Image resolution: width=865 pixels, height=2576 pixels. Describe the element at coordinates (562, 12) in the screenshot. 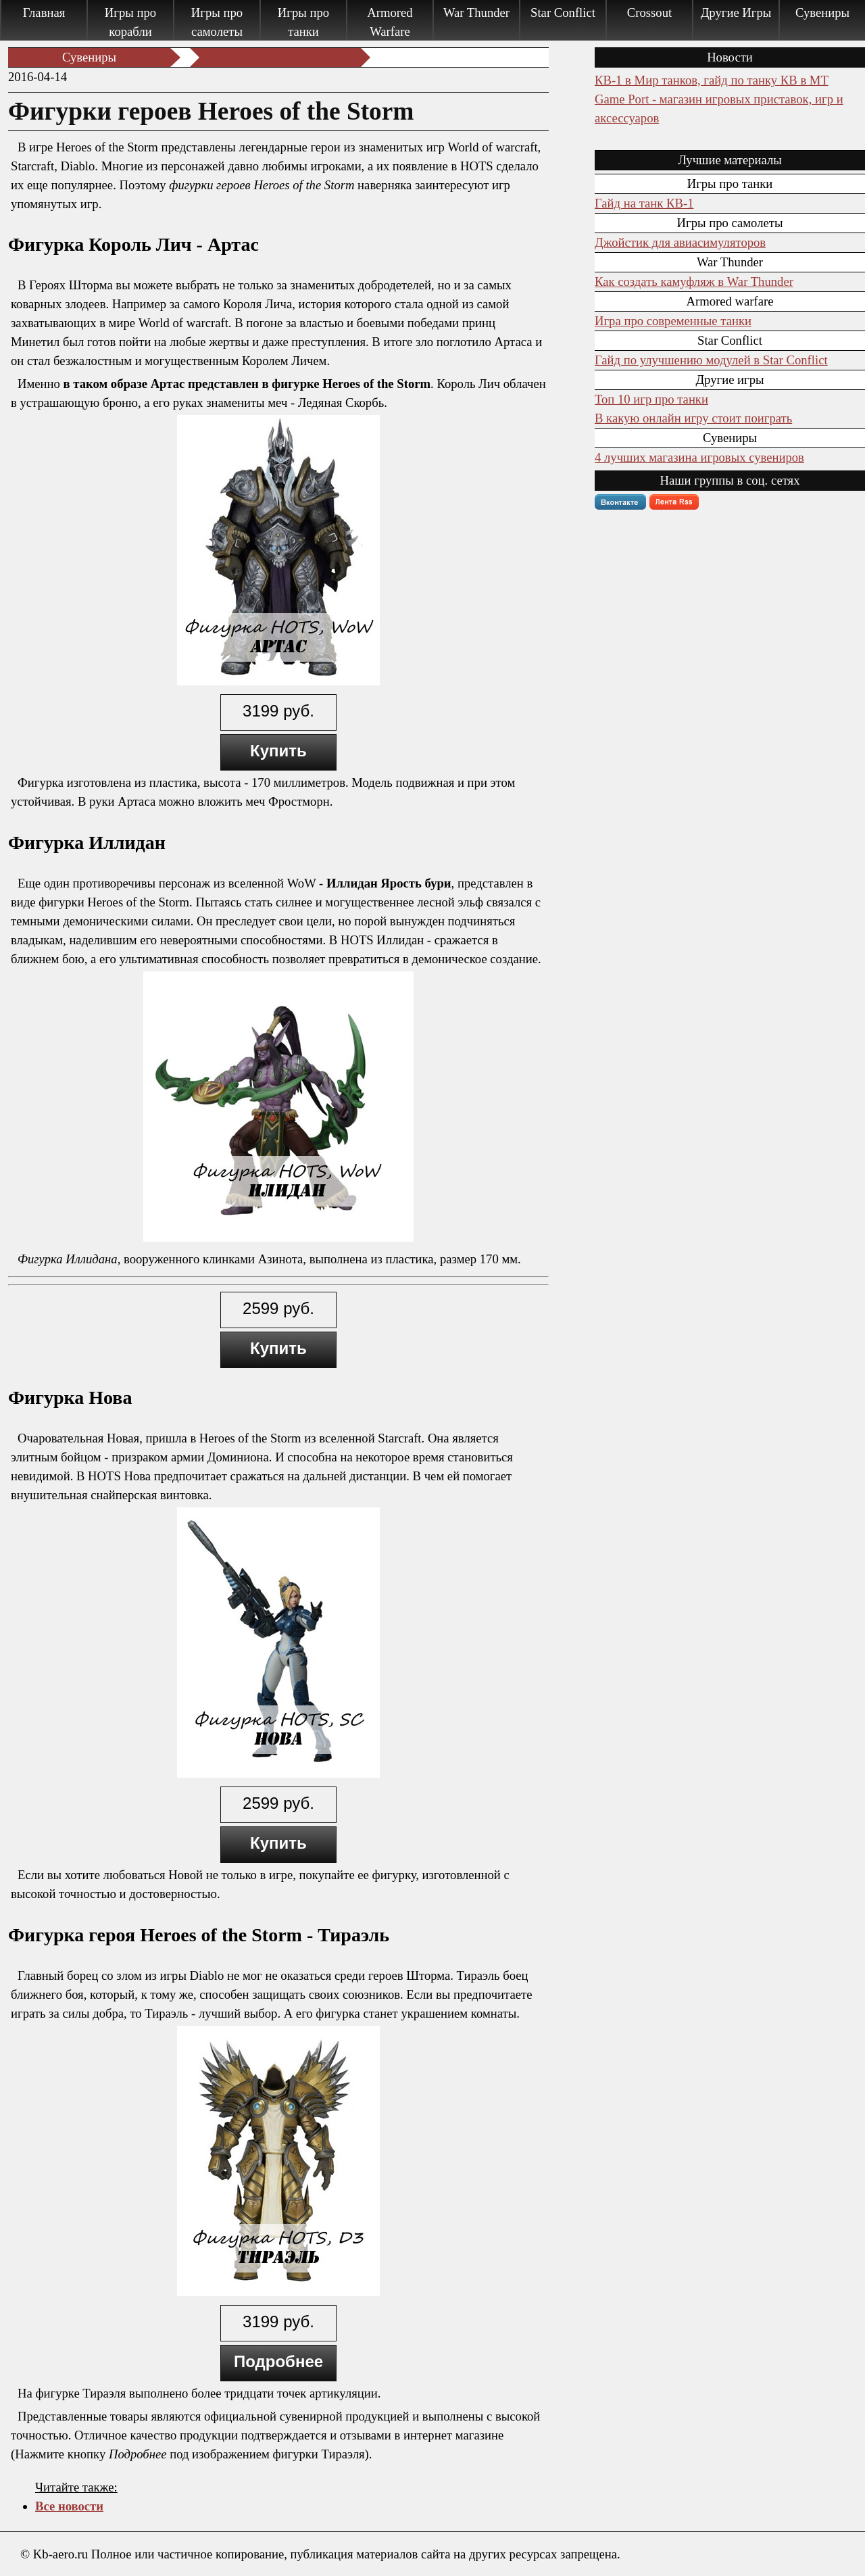

I see `Star Conflict` at that location.